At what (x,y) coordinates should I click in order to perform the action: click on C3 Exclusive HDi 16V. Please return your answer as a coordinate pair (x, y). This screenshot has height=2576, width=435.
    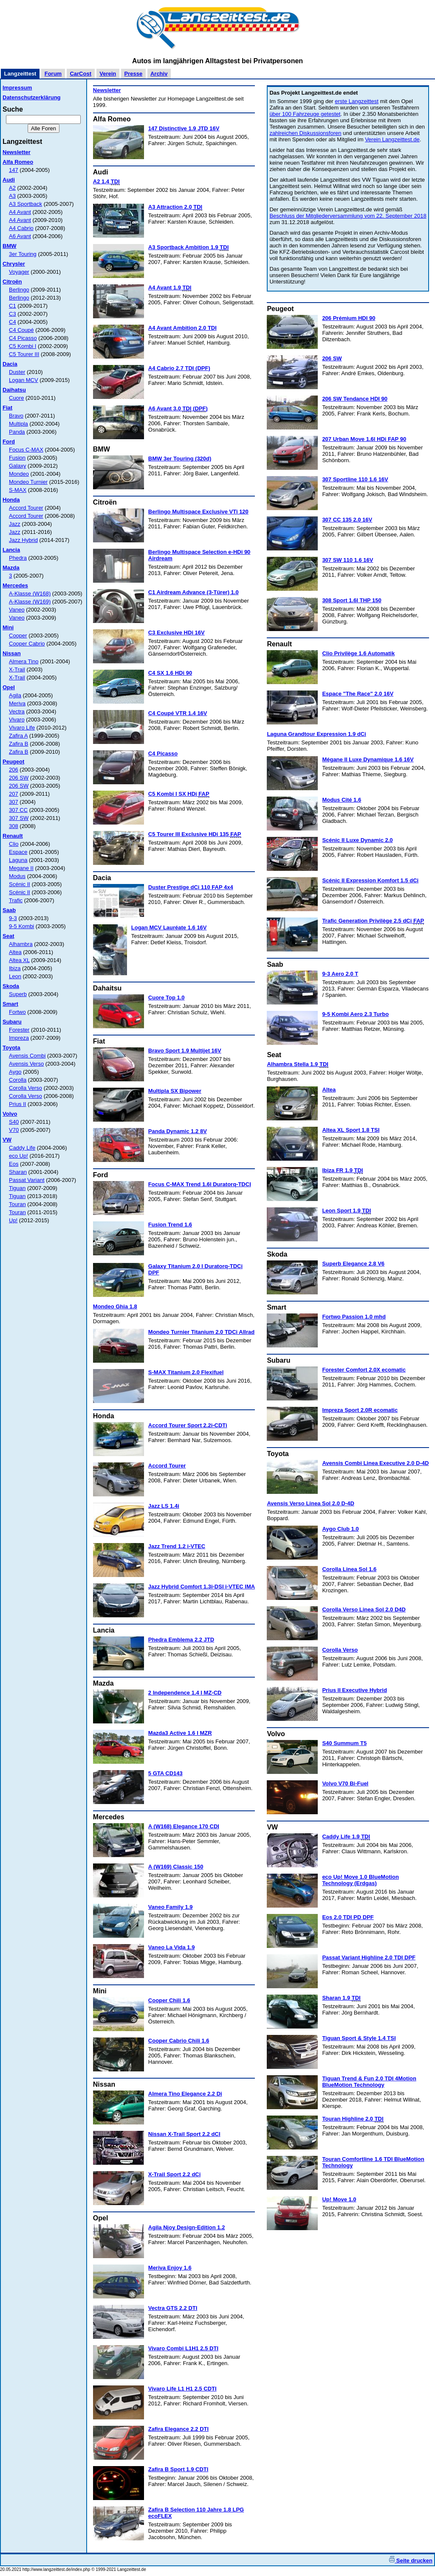
    Looking at the image, I should click on (176, 632).